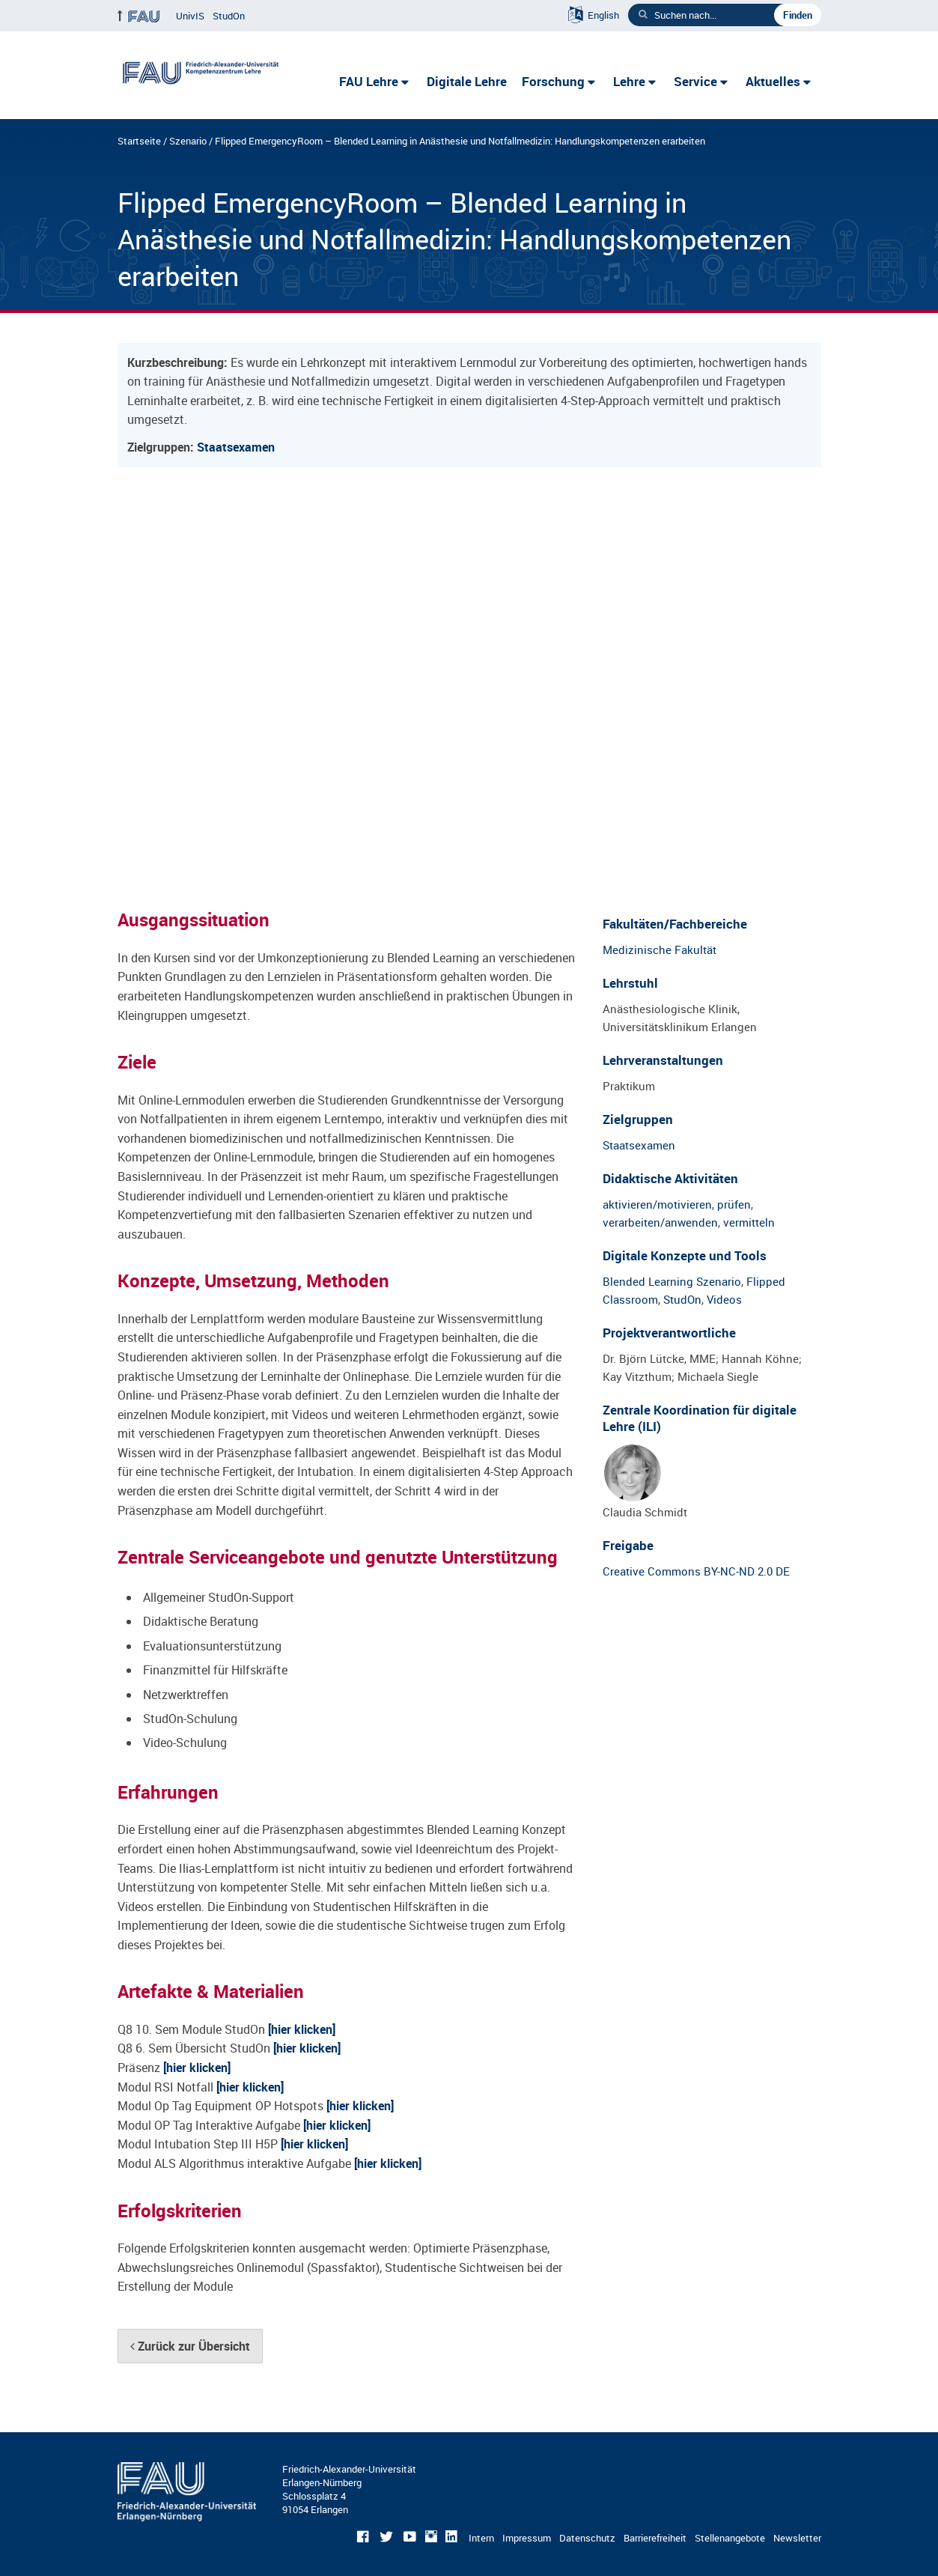 Image resolution: width=938 pixels, height=2576 pixels. I want to click on Stellenangebote, so click(730, 2538).